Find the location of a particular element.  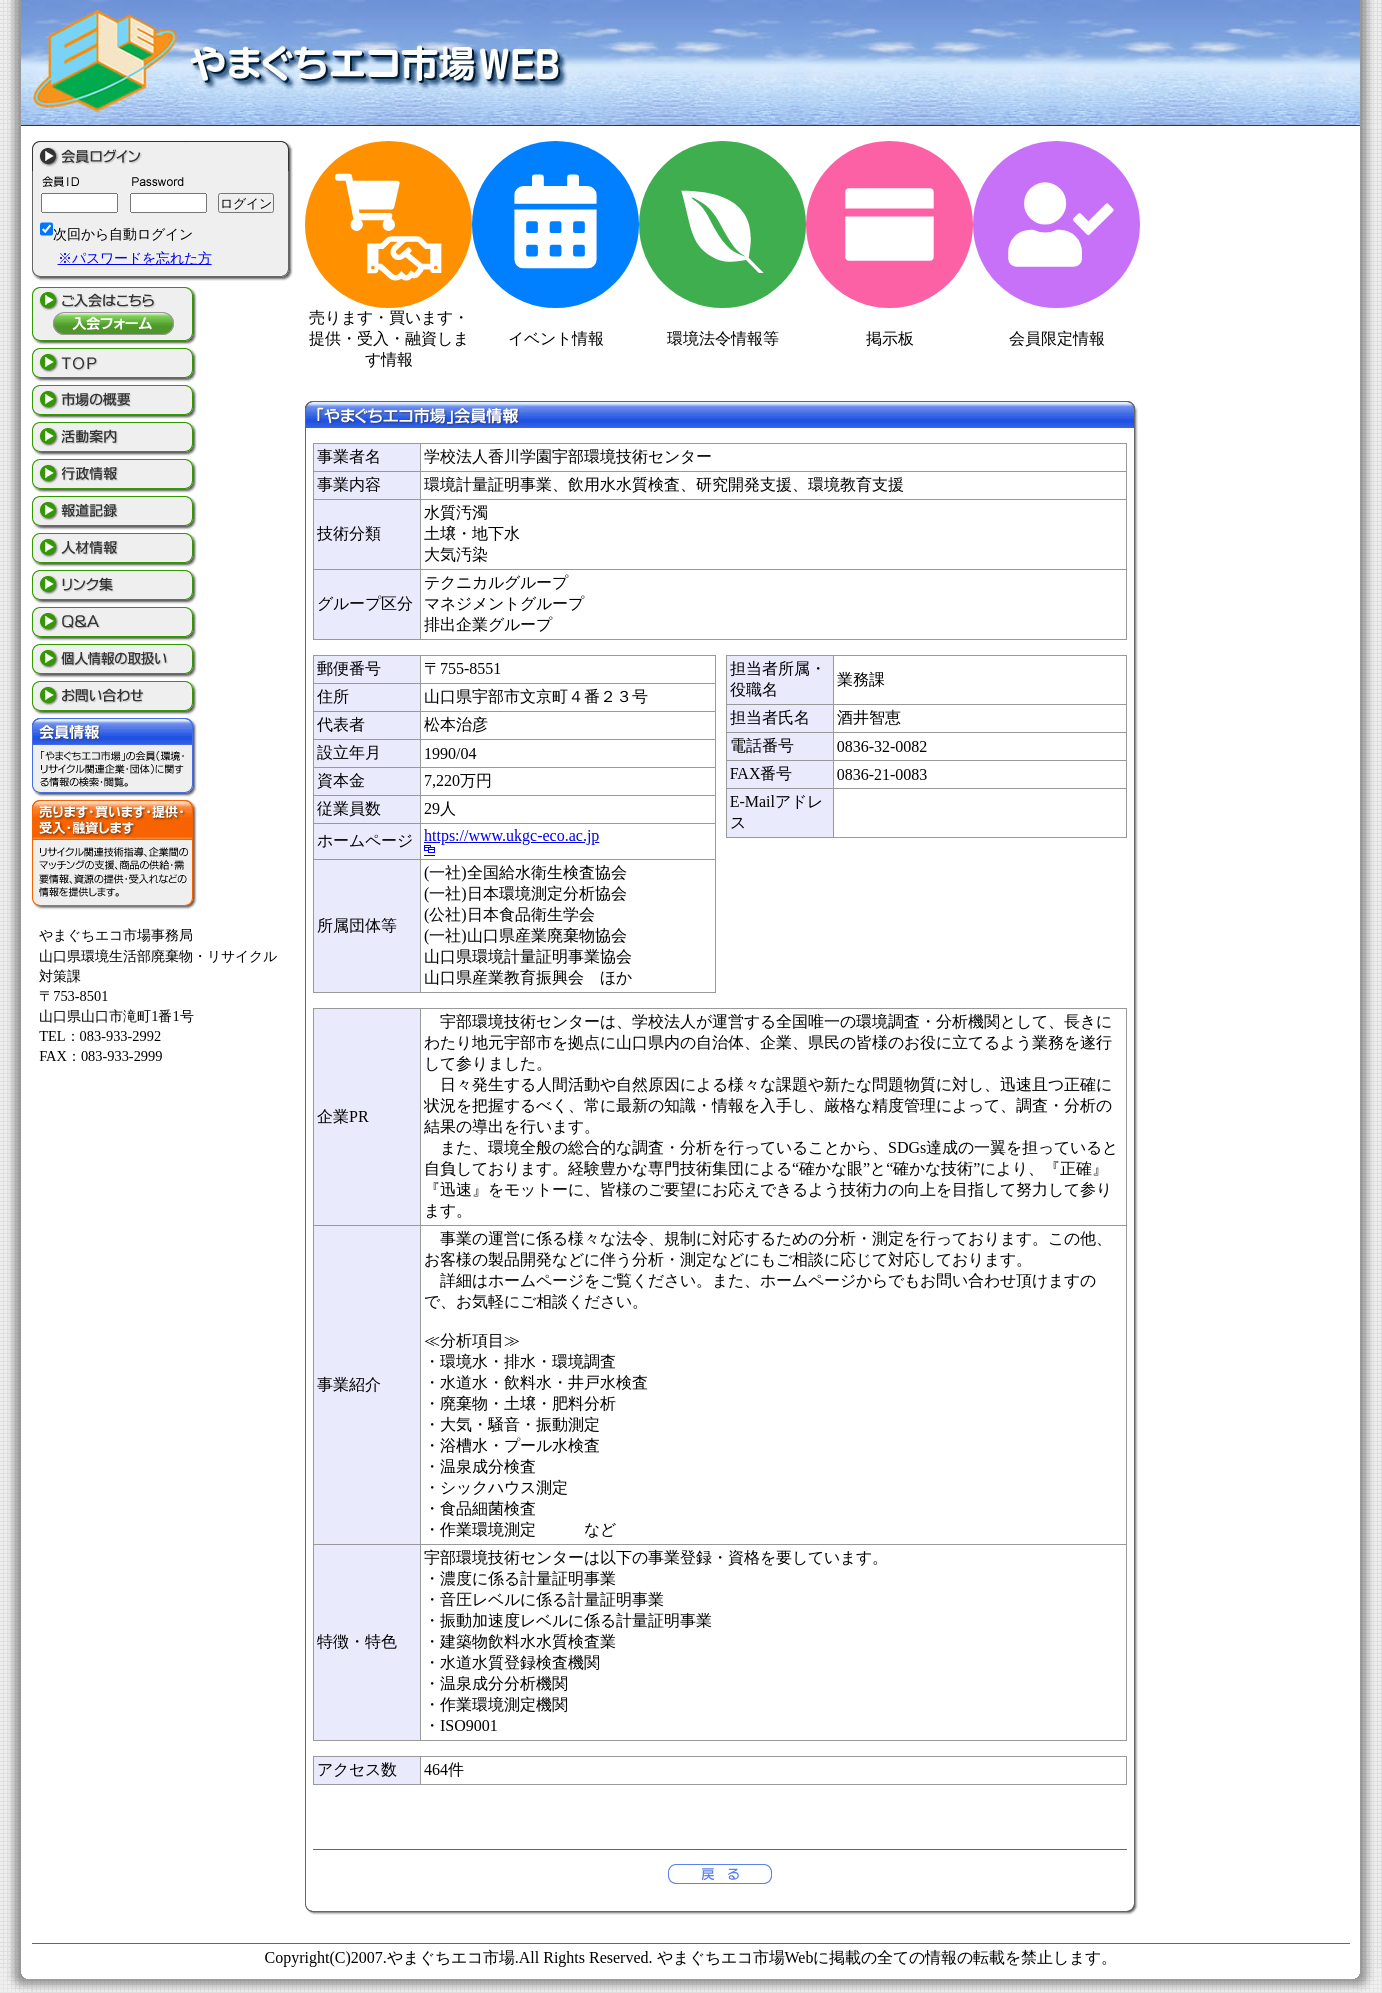

※パスワードを忘れた方 is located at coordinates (135, 258).